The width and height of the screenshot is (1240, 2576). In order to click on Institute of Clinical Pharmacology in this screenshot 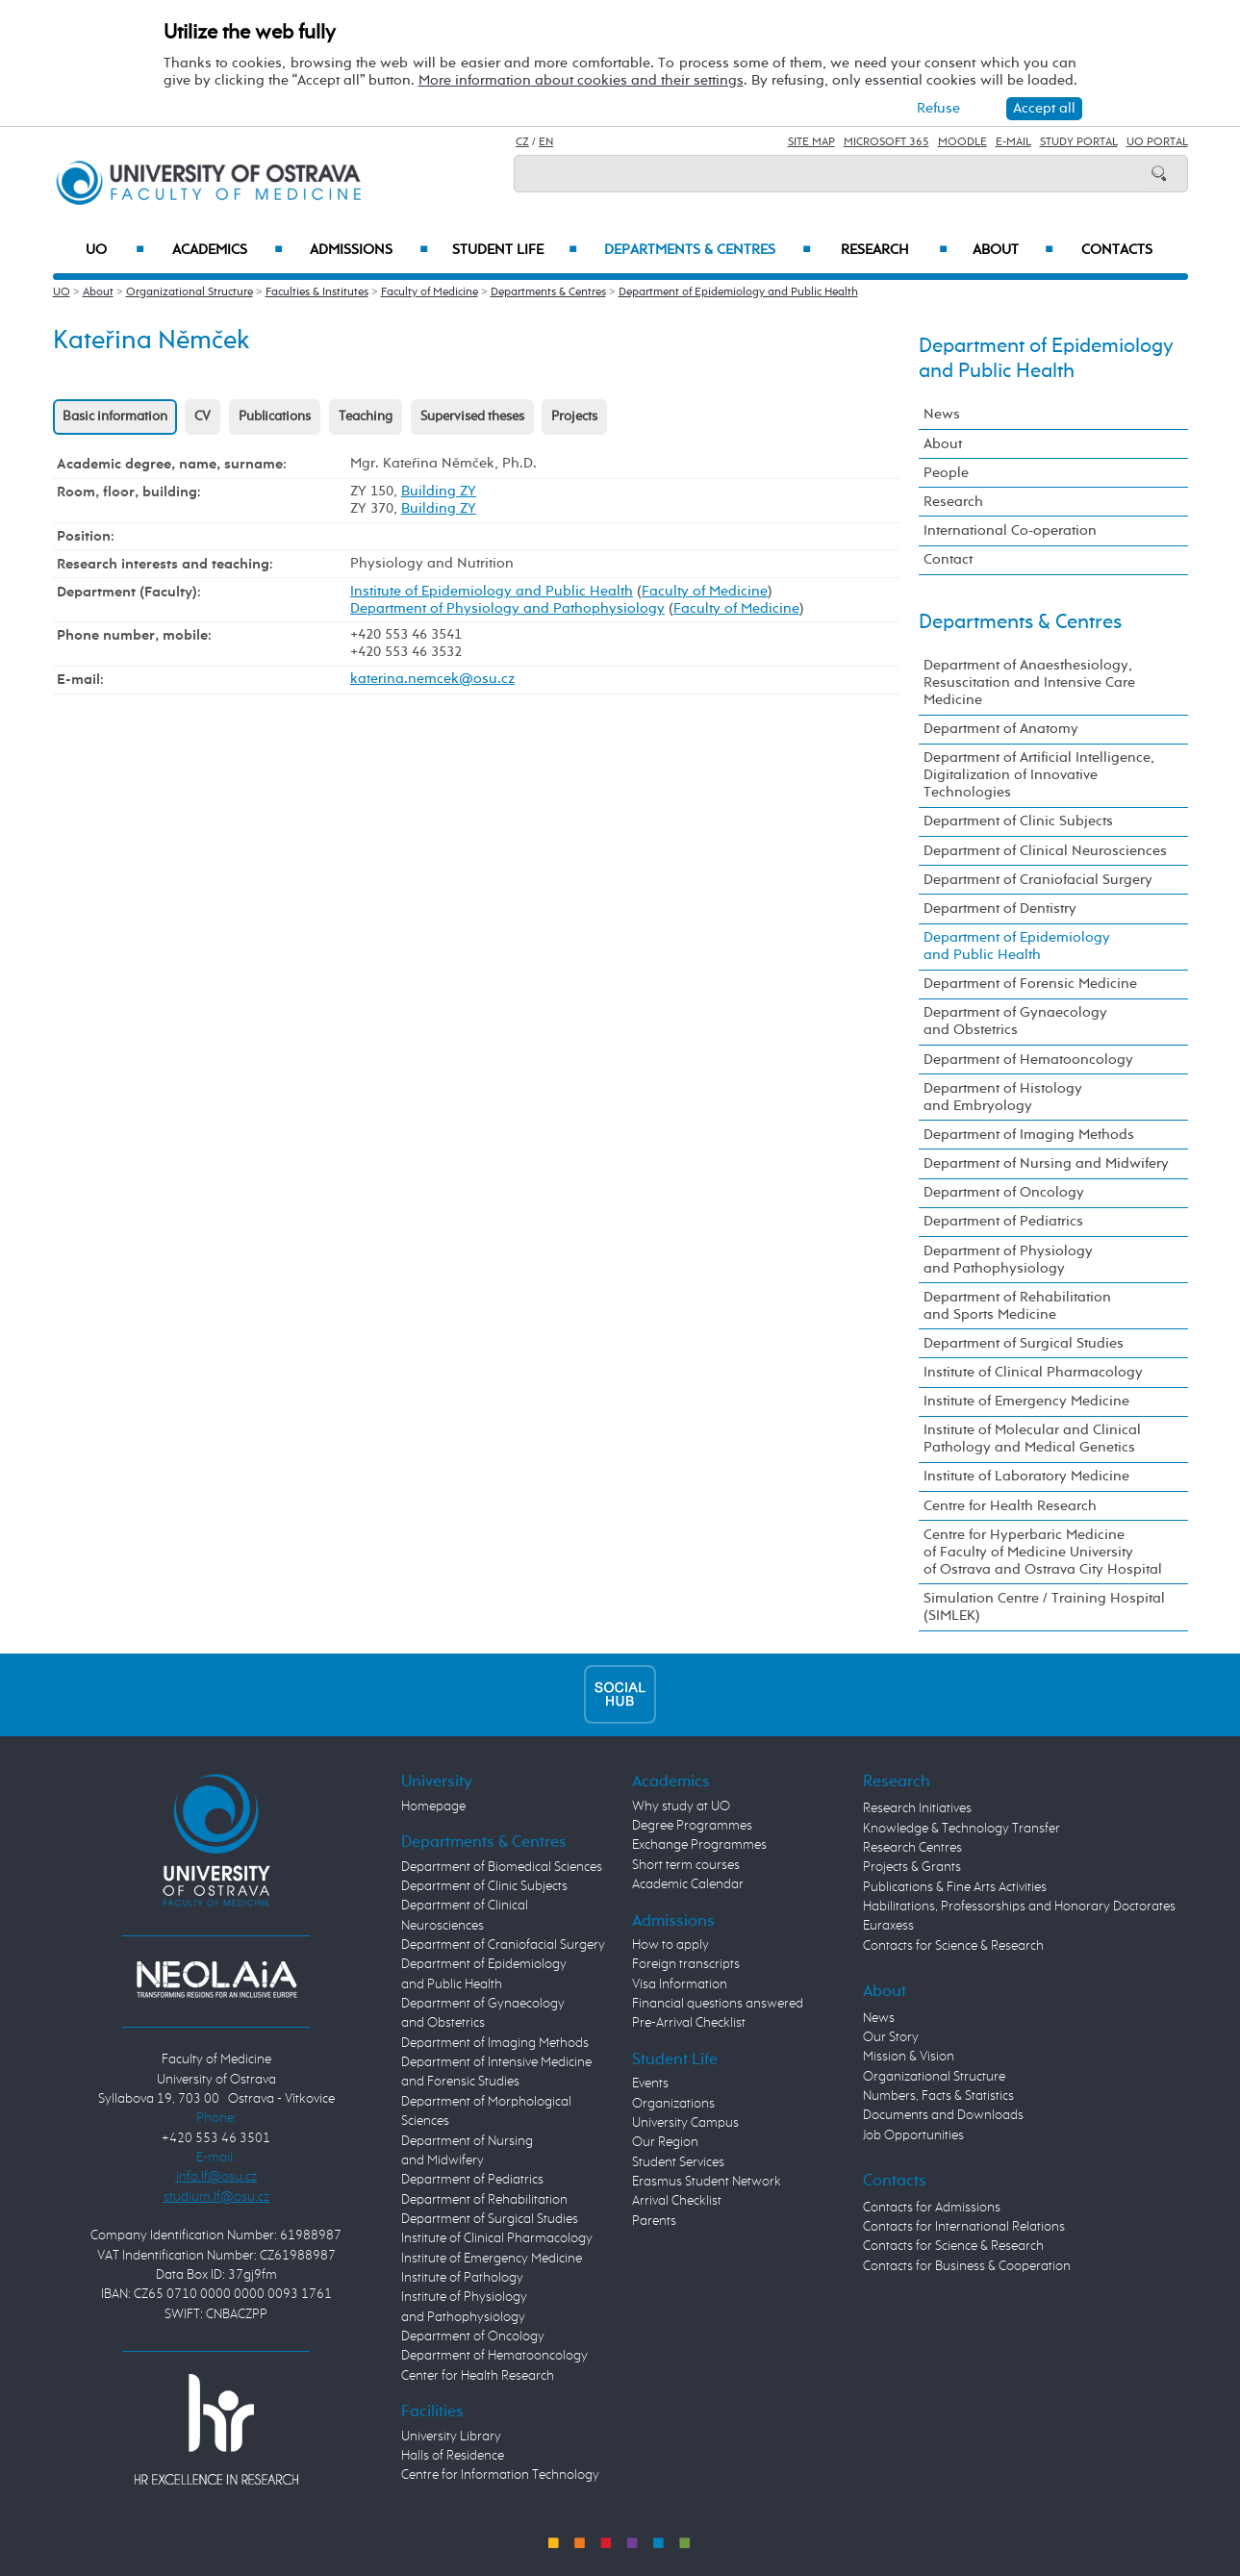, I will do `click(1033, 1372)`.